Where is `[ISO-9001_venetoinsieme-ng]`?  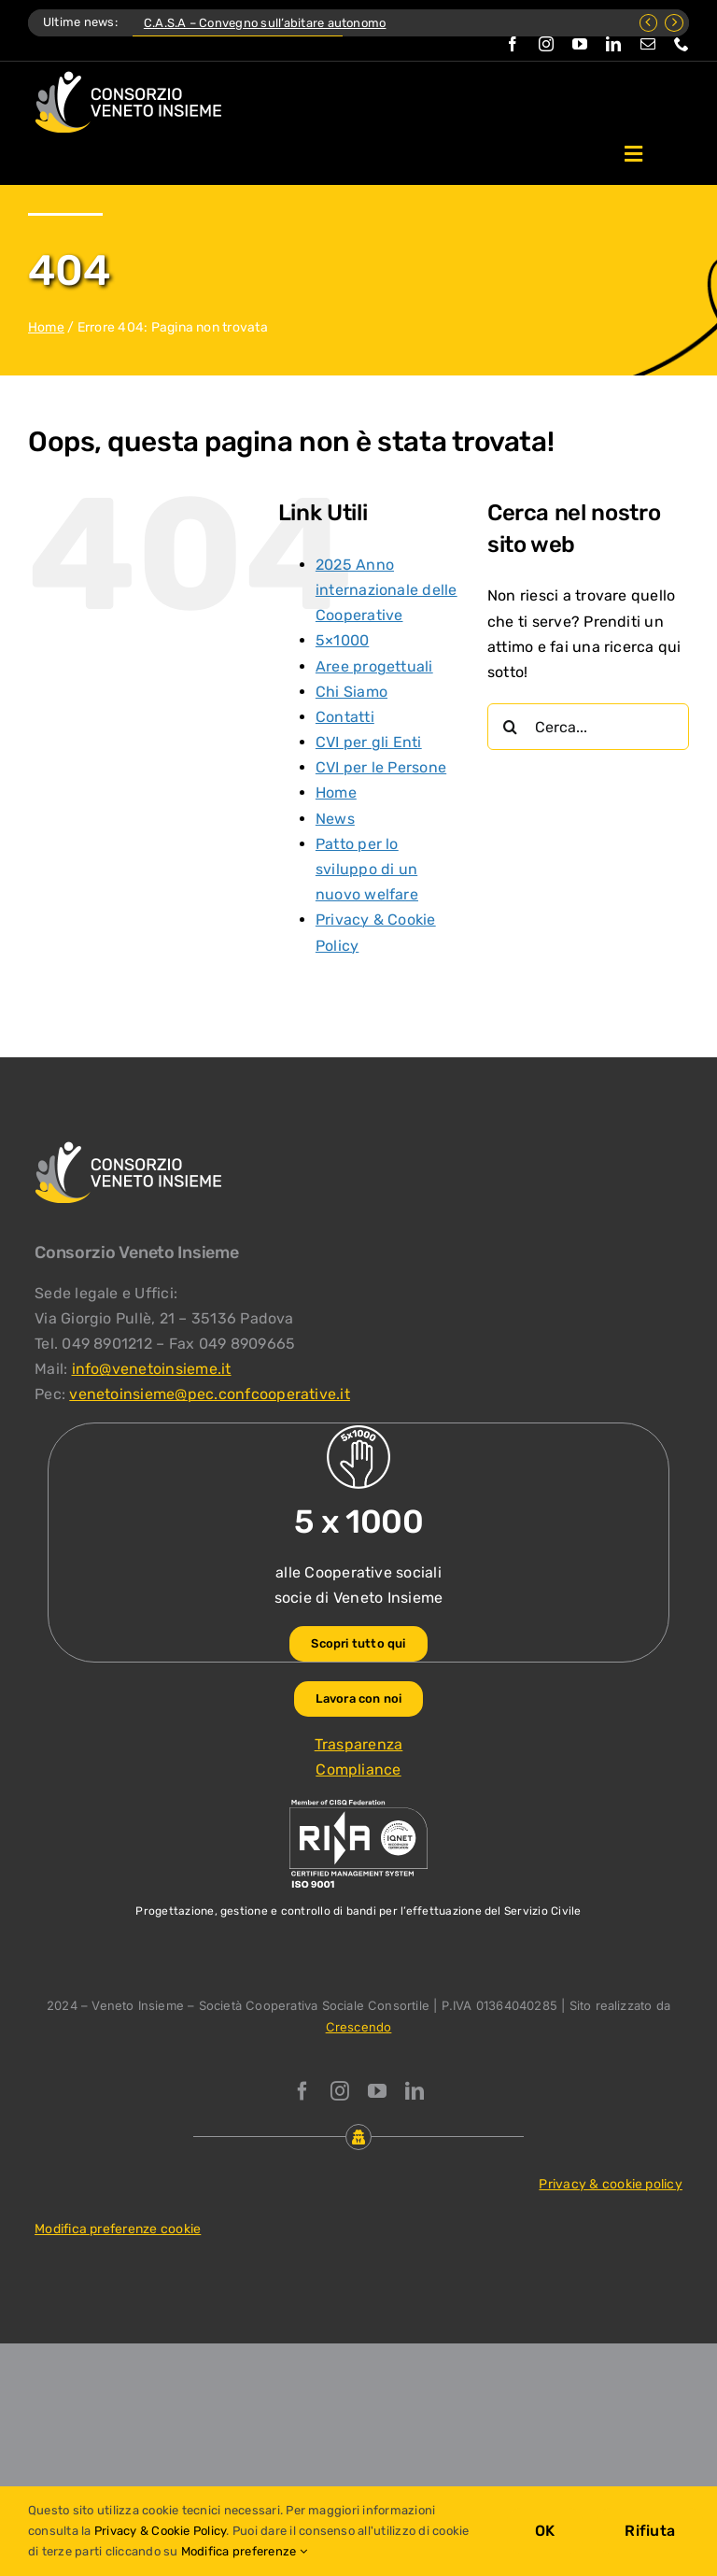
[ISO-9001_venetoinsieme-ng] is located at coordinates (358, 1804).